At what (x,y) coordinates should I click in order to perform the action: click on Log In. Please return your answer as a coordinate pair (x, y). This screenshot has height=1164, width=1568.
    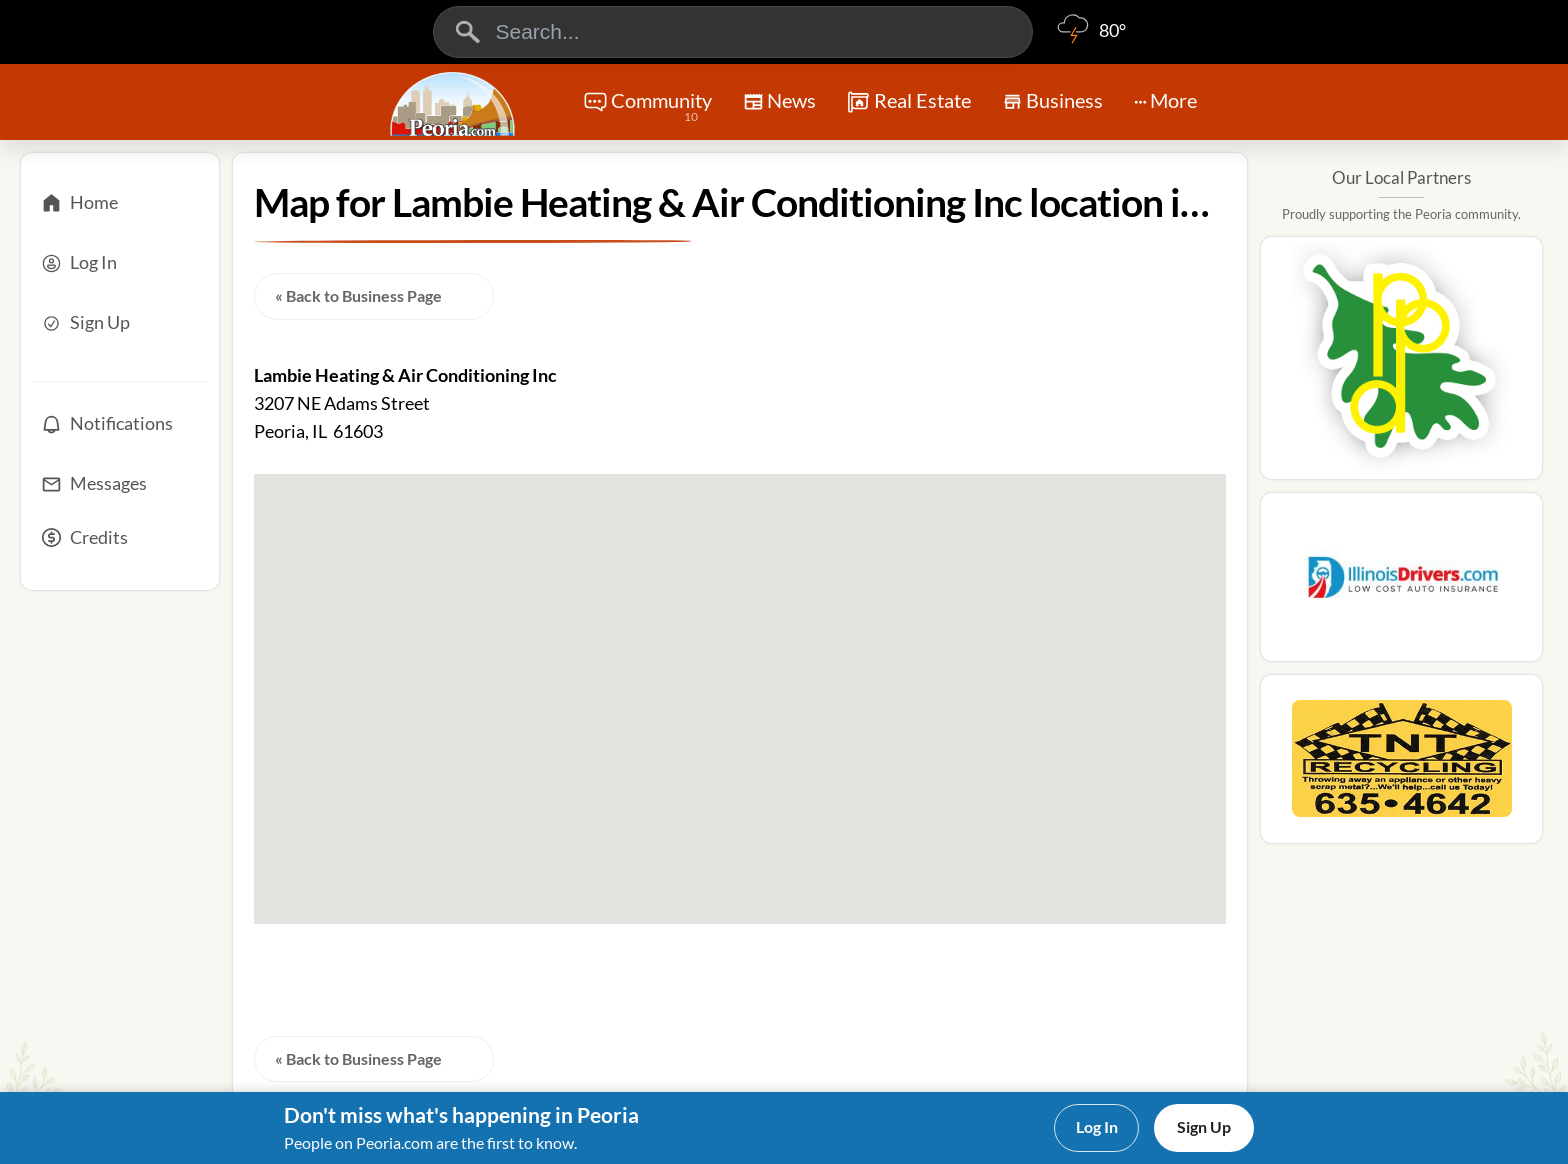
    Looking at the image, I should click on (1097, 1126).